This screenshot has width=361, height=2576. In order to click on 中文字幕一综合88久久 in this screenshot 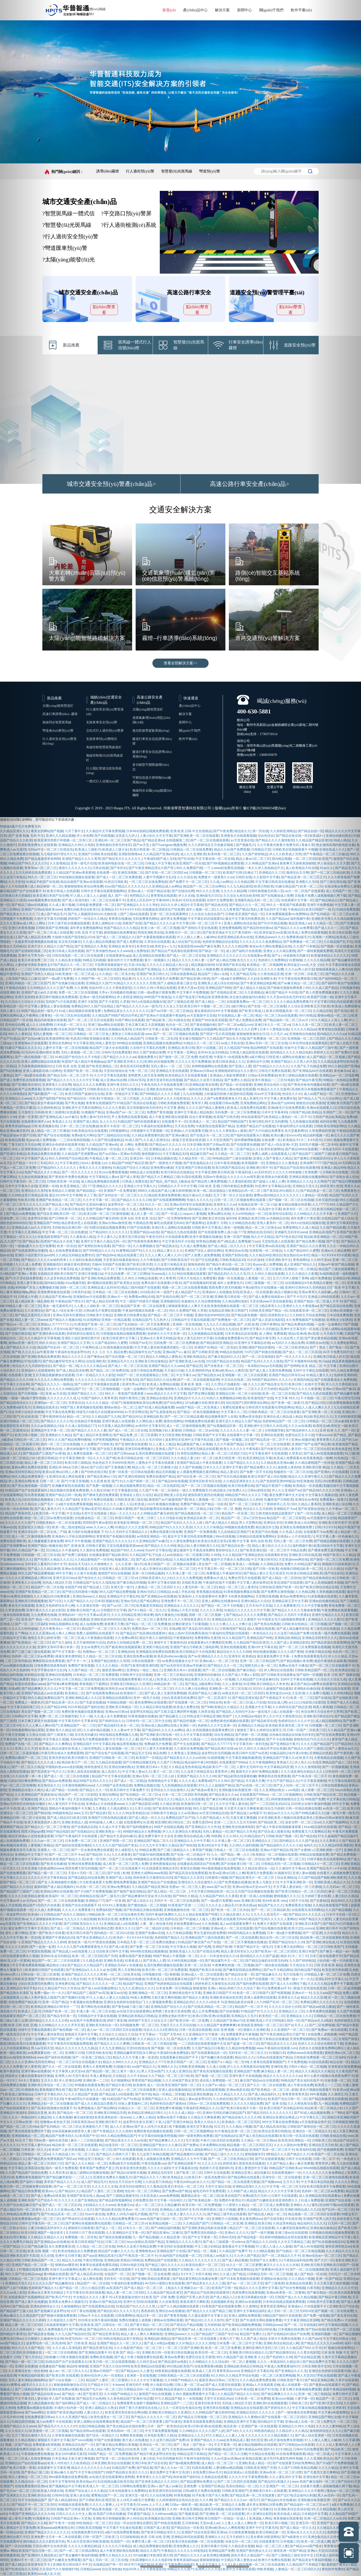, I will do `click(170, 2200)`.